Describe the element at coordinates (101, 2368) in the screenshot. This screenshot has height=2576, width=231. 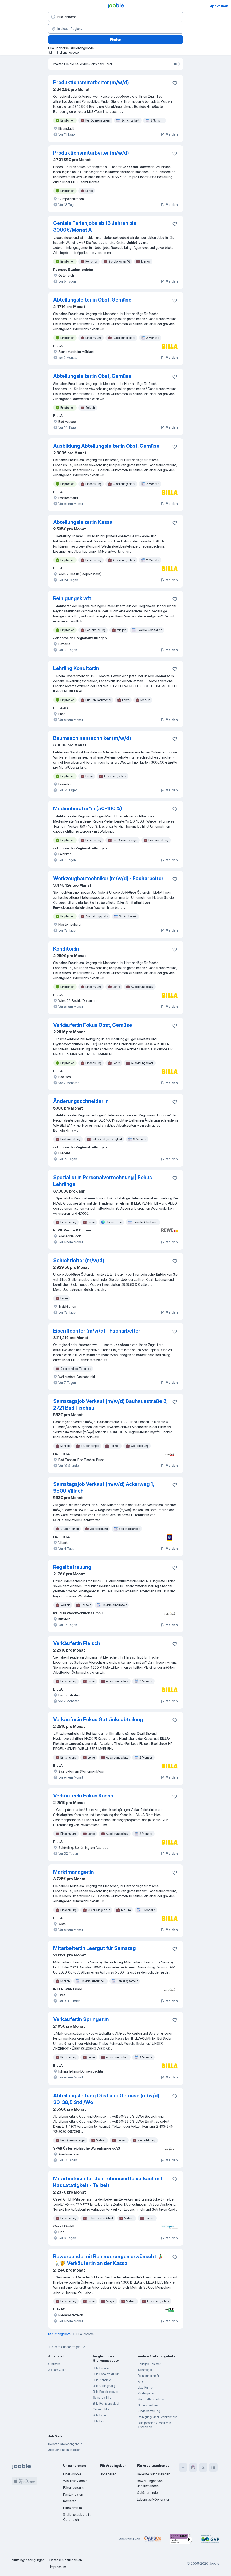
I see `Billa Ferialjob` at that location.